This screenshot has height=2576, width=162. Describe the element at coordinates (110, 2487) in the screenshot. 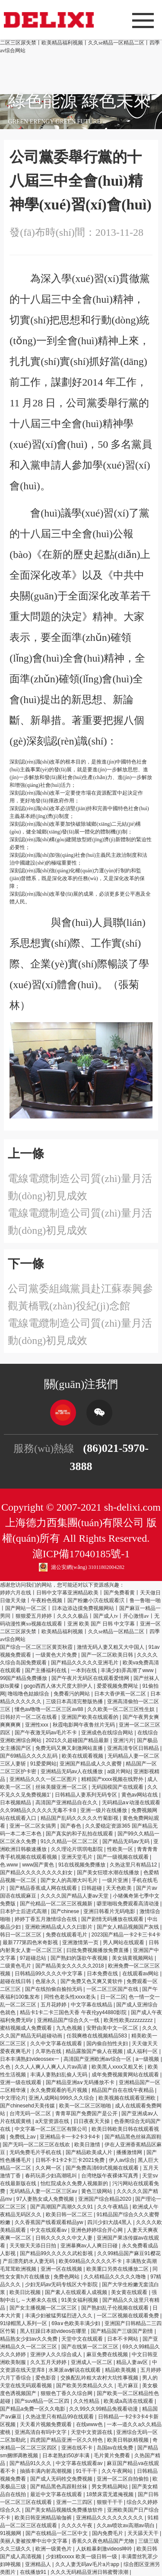

I see `男女男精品网站` at that location.